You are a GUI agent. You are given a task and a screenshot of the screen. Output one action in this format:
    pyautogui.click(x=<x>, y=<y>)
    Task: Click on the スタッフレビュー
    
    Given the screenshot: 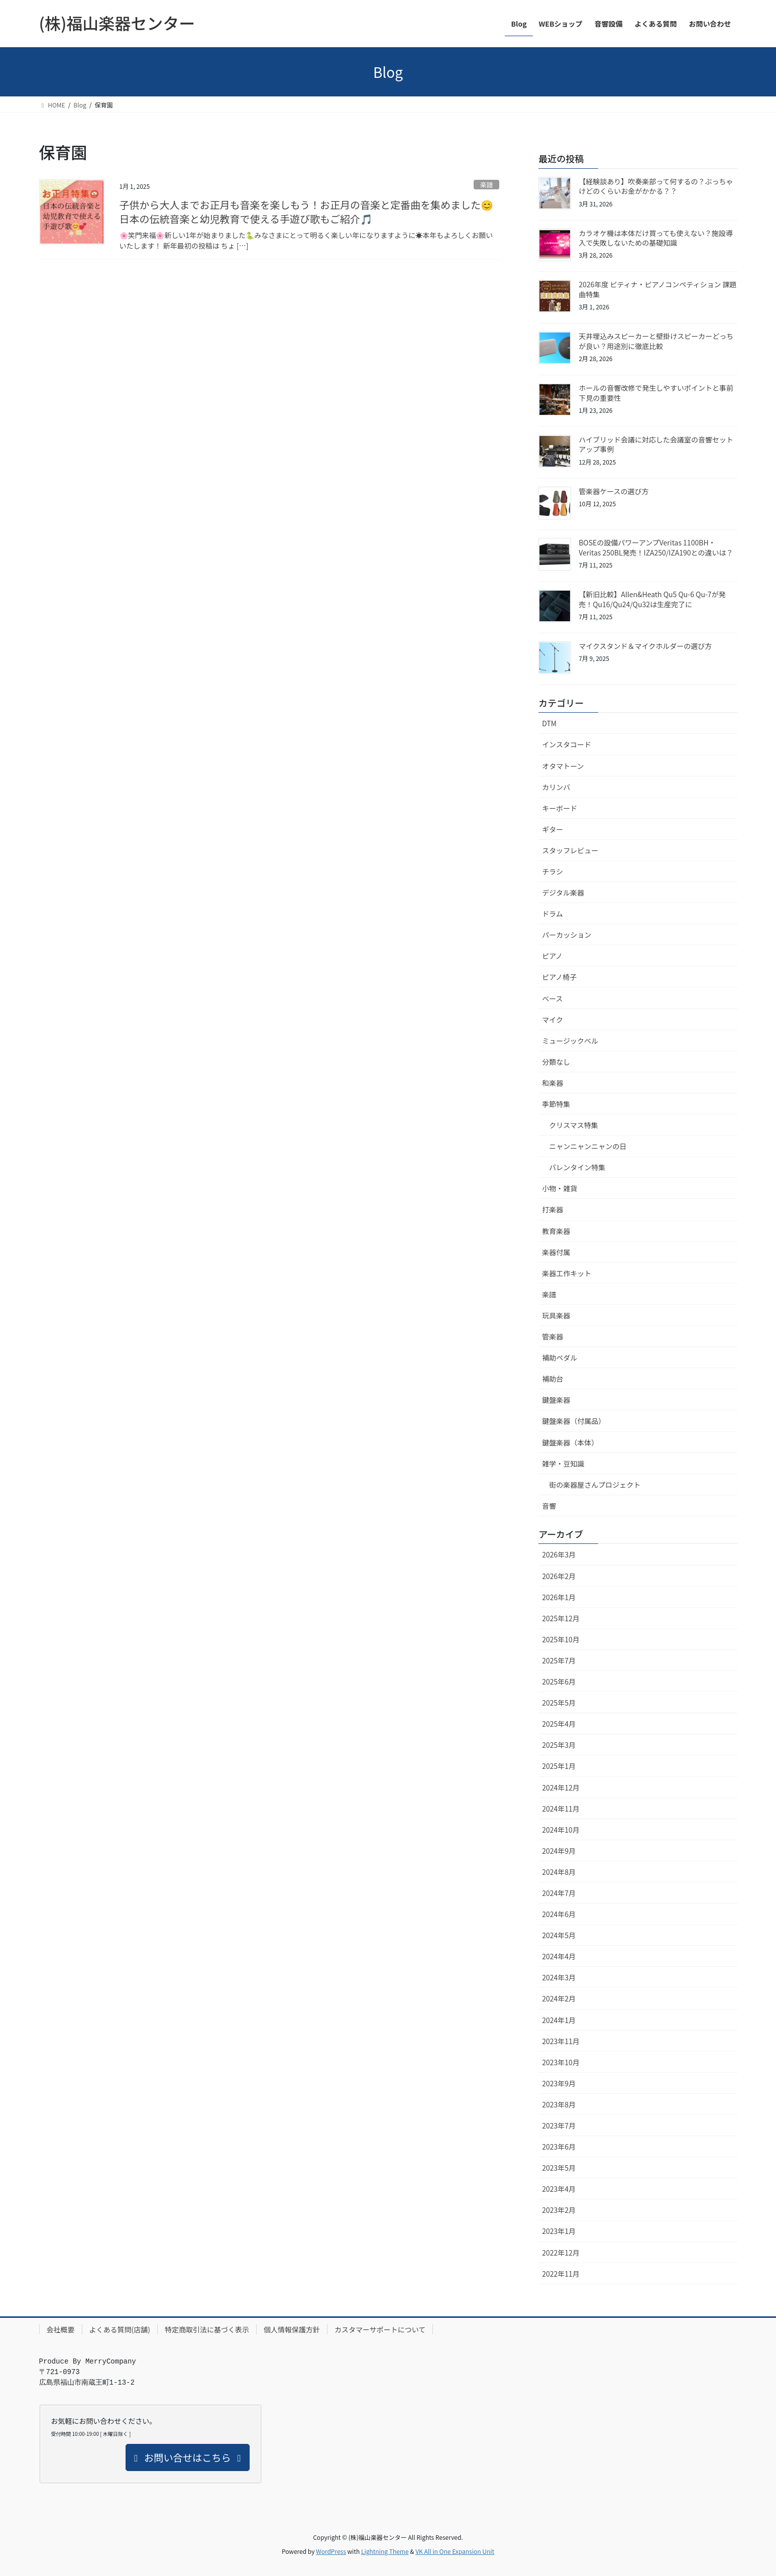 What is the action you would take?
    pyautogui.click(x=570, y=850)
    